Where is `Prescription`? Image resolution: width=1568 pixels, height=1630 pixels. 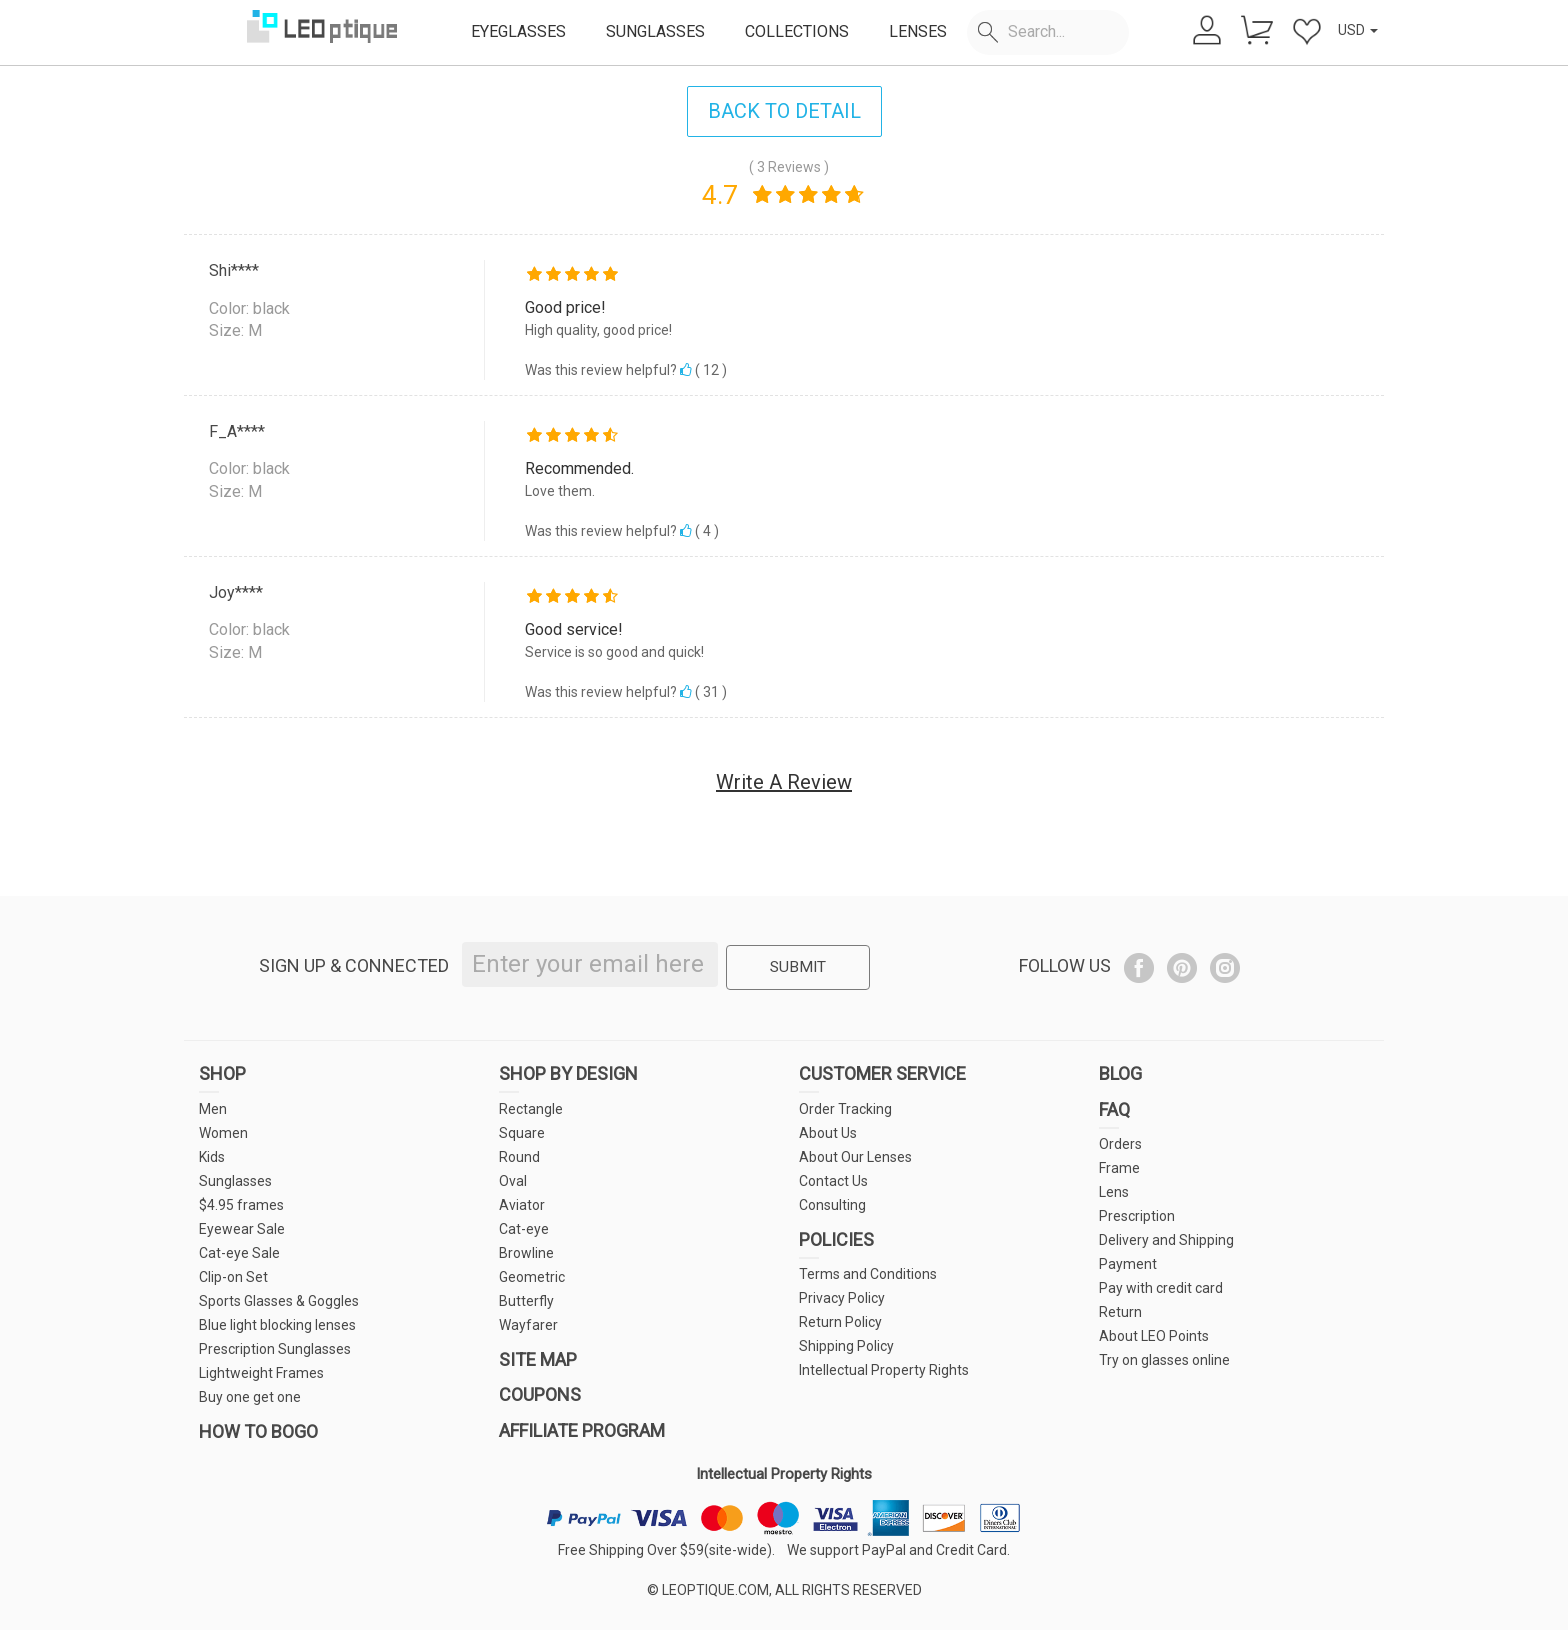
Prescription is located at coordinates (1137, 1216).